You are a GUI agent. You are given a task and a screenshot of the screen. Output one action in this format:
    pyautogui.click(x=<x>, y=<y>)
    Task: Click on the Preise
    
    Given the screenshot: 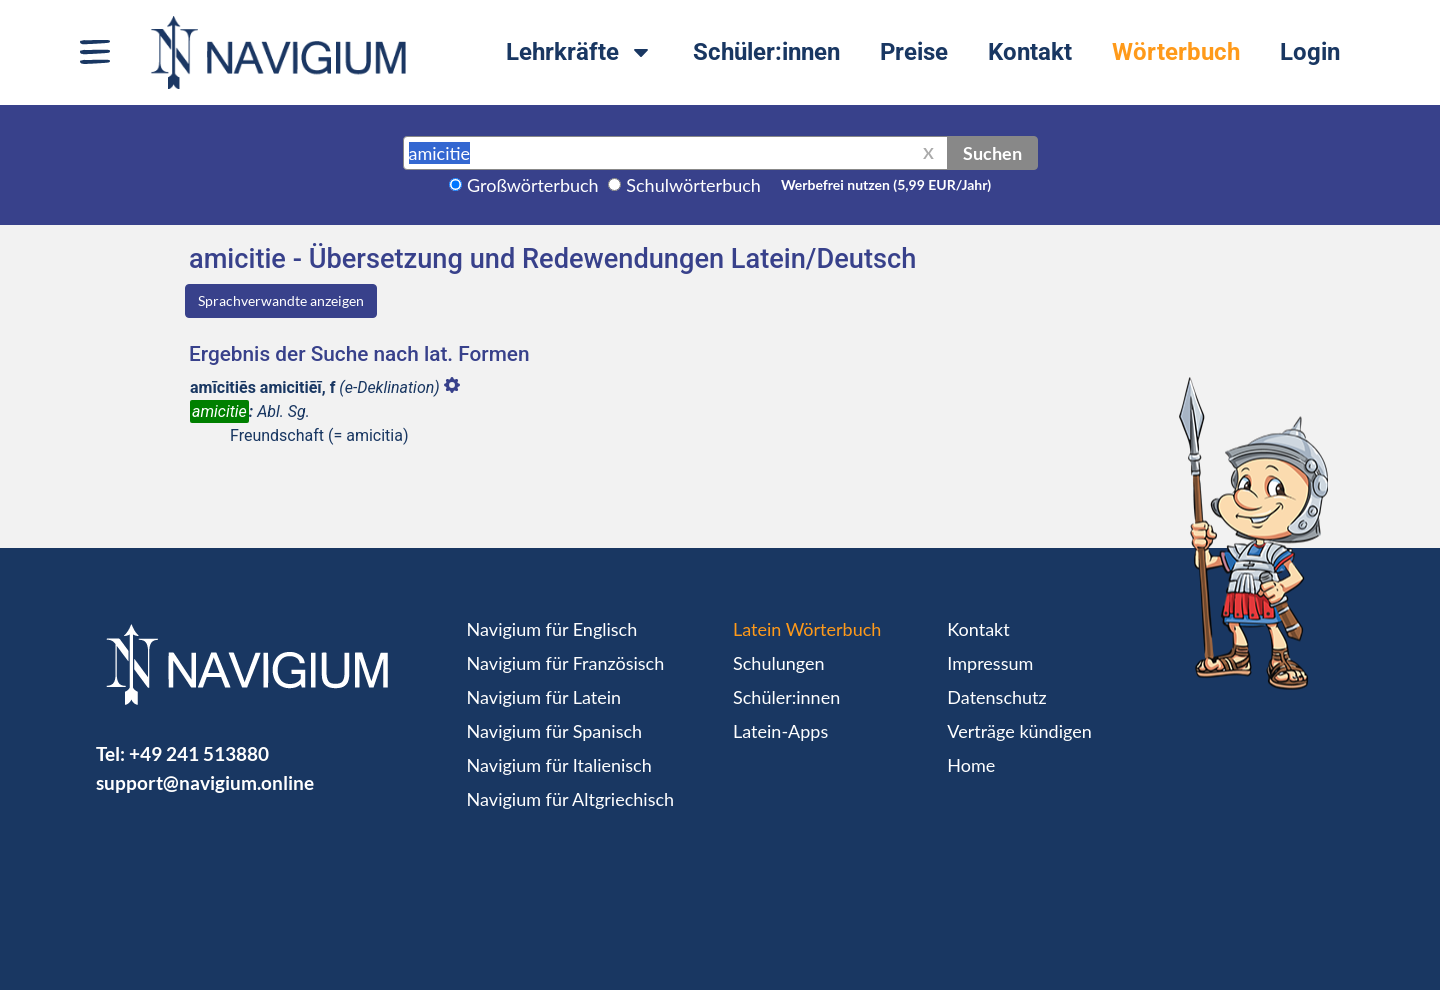 What is the action you would take?
    pyautogui.click(x=914, y=52)
    